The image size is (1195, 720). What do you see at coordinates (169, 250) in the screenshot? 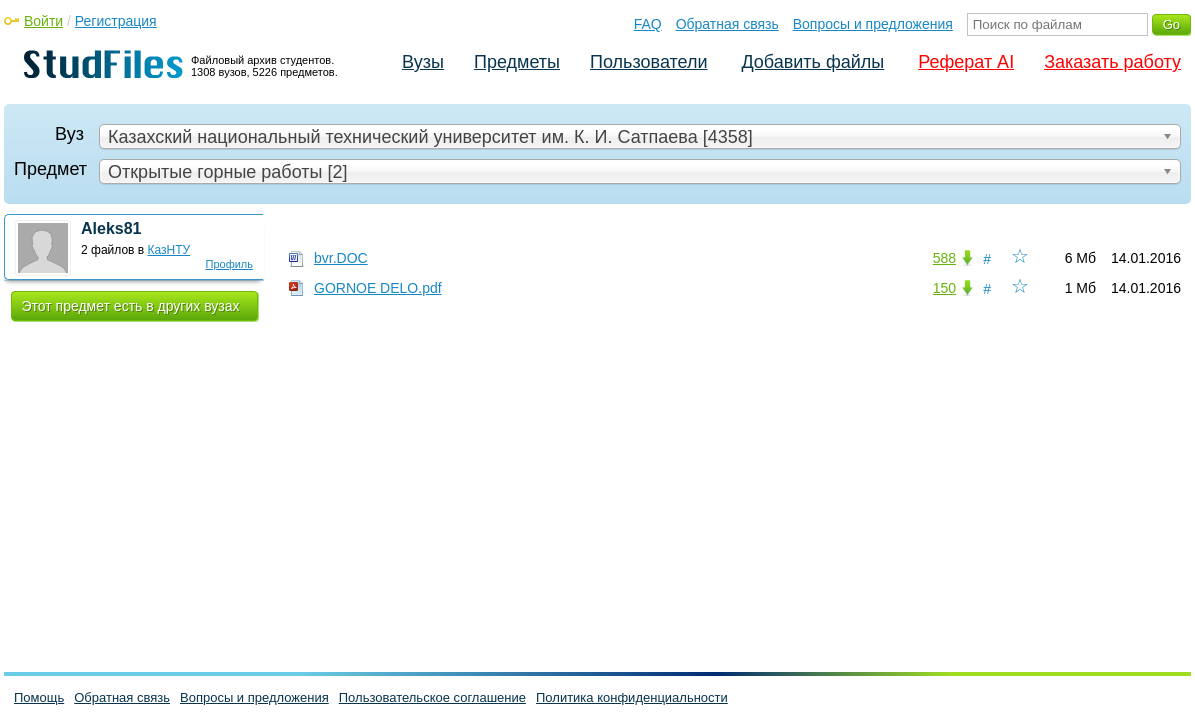
I see `КазНТУ` at bounding box center [169, 250].